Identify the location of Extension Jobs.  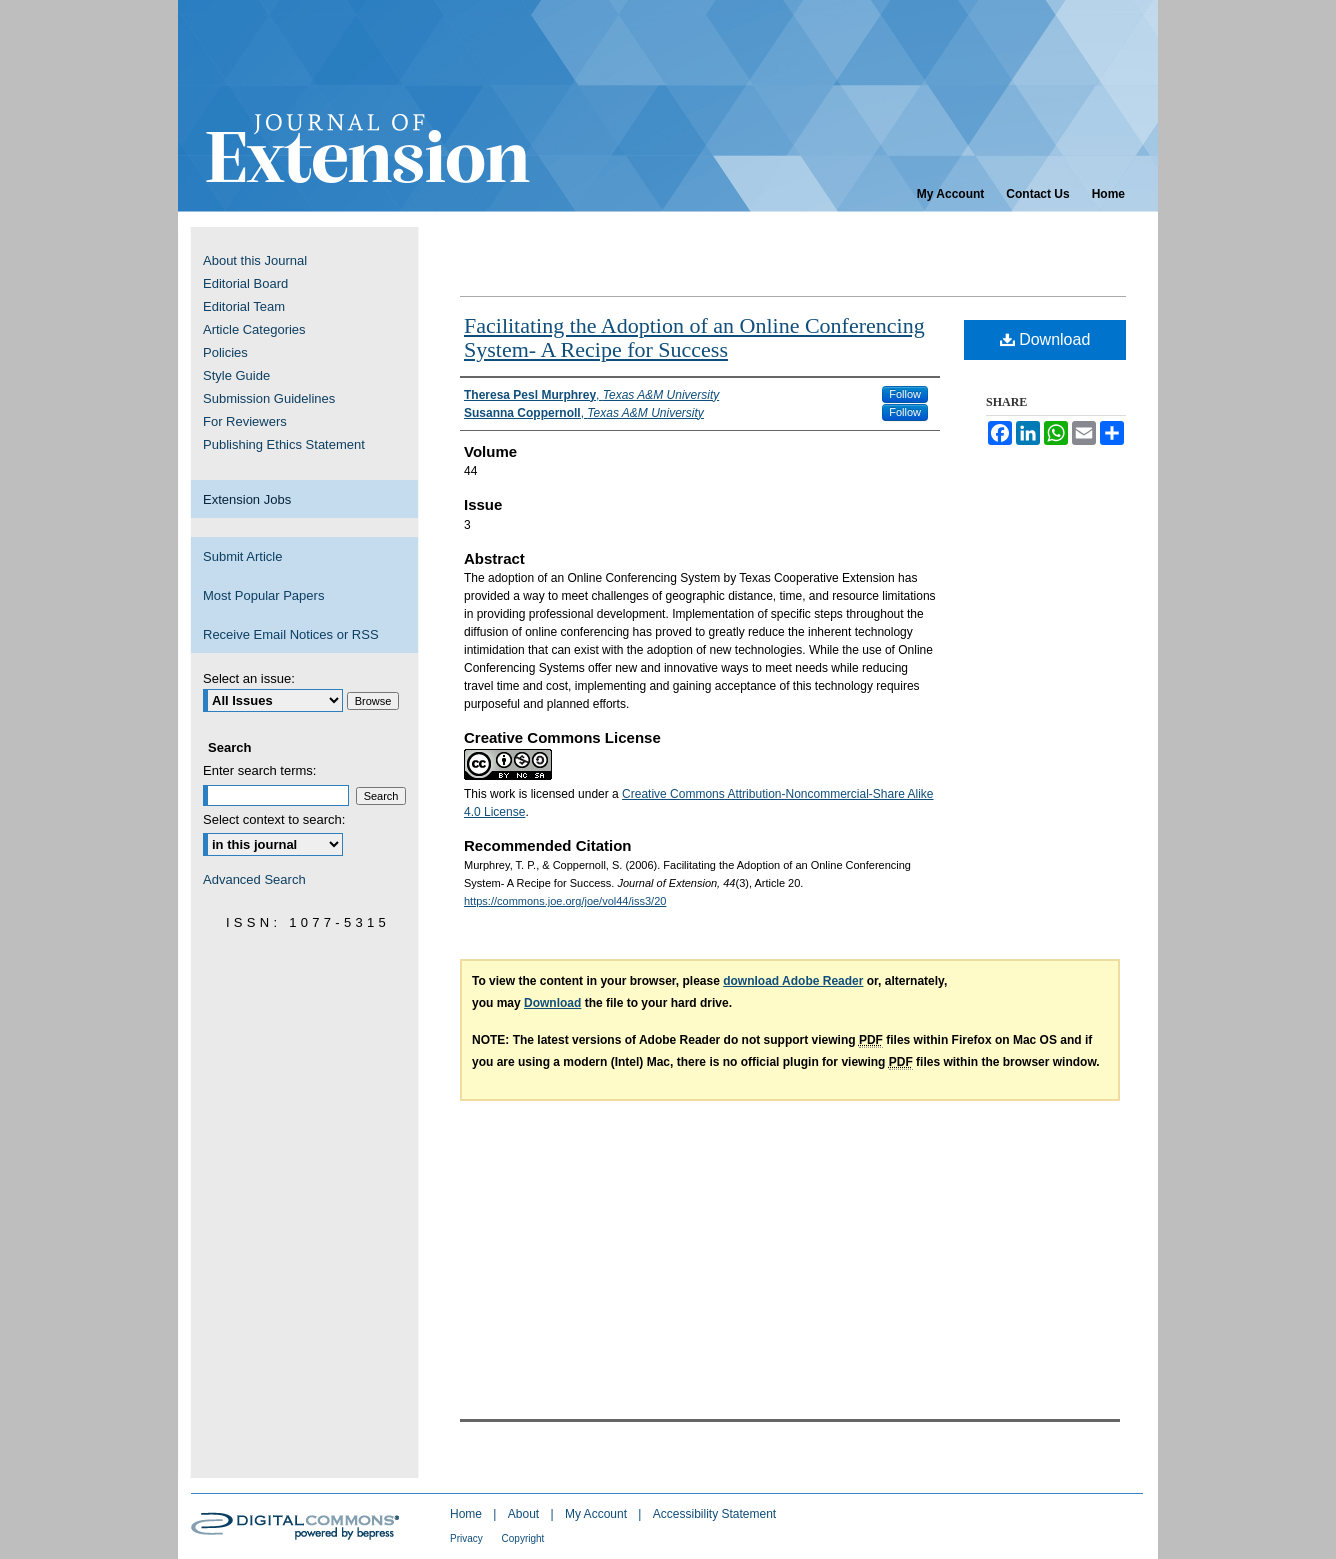
(247, 499).